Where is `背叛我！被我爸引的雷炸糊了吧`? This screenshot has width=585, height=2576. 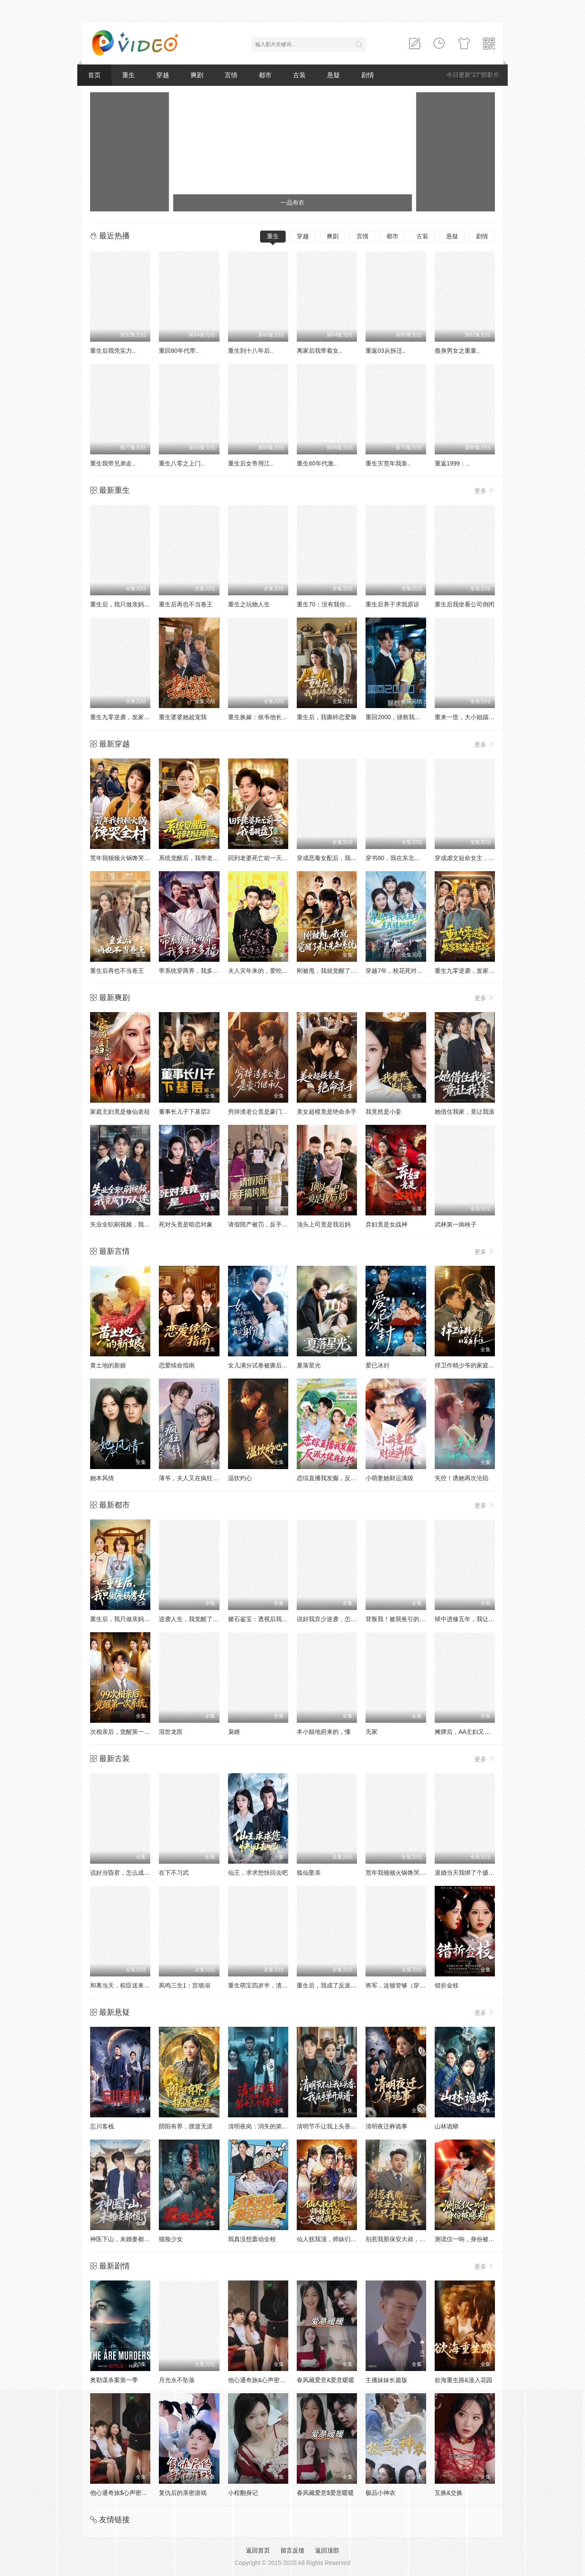 背叛我！被我爸引的雷炸糊了吧 is located at coordinates (407, 1619).